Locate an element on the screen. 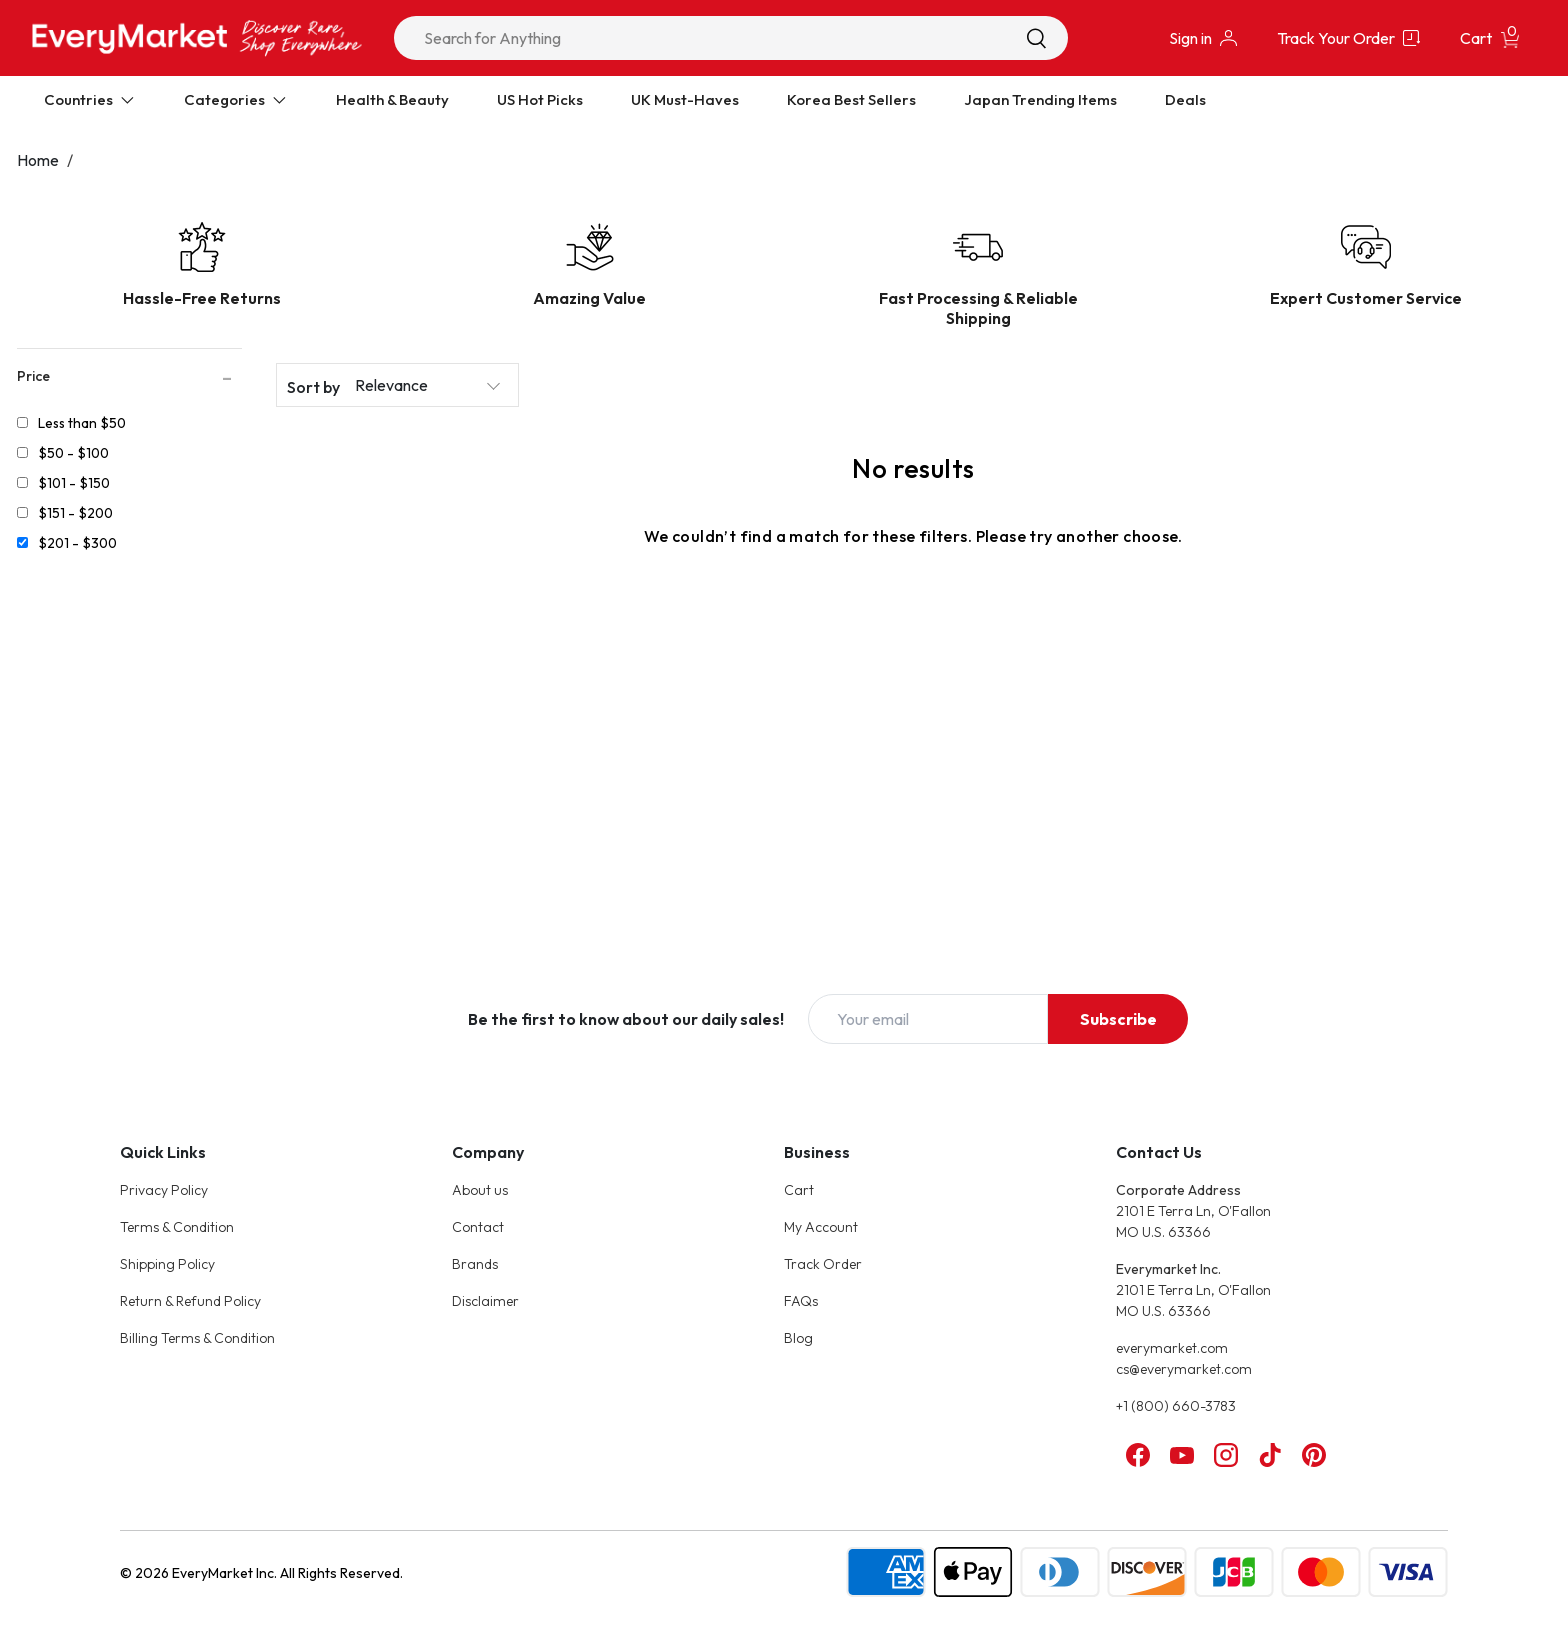  Japan Trending Items is located at coordinates (1040, 99).